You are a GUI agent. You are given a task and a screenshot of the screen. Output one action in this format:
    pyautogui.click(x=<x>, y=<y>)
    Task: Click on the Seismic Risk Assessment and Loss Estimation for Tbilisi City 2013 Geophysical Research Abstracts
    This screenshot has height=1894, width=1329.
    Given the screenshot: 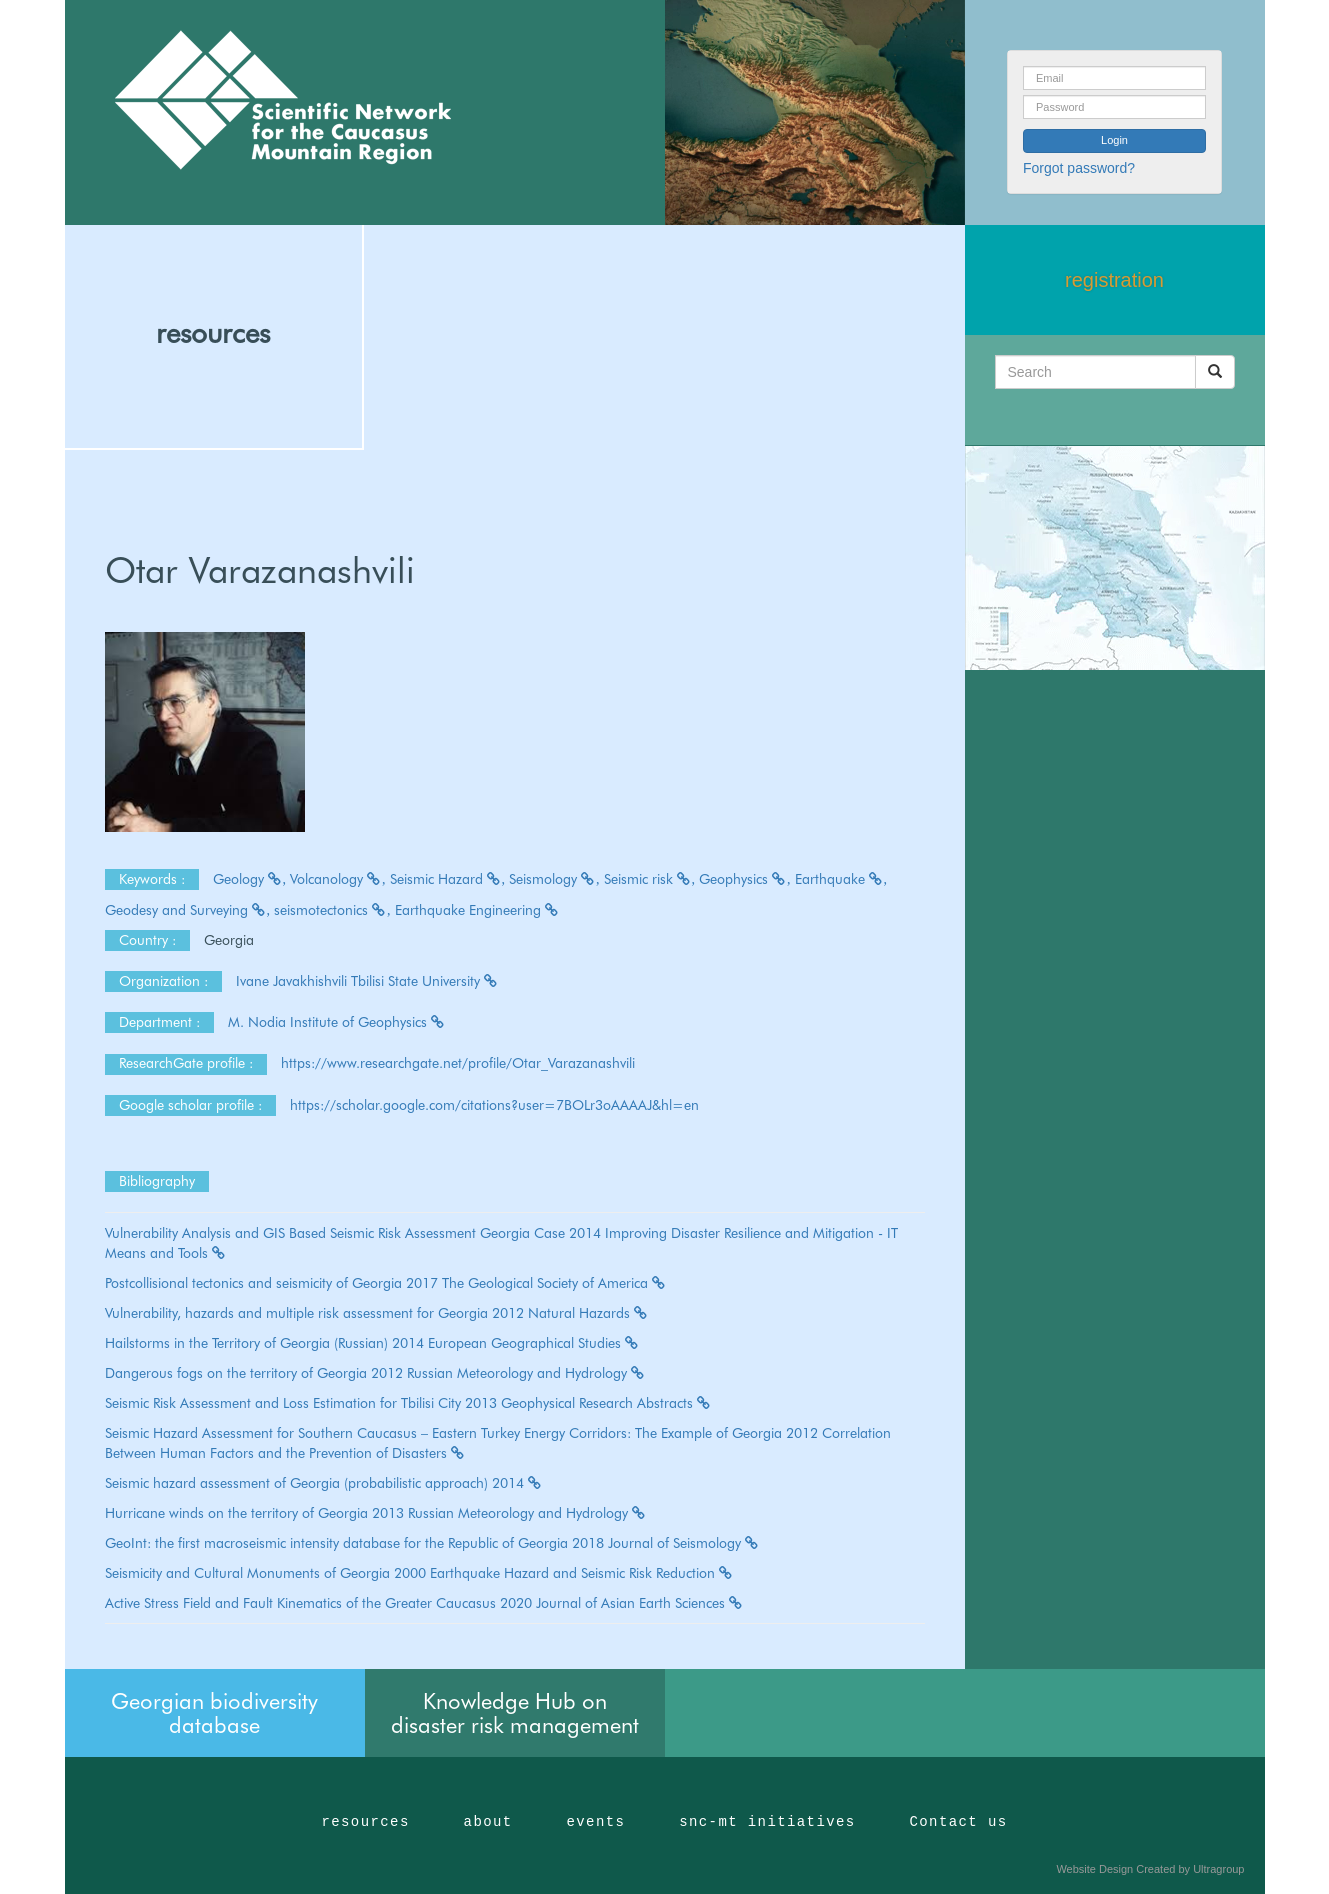 What is the action you would take?
    pyautogui.click(x=408, y=1403)
    